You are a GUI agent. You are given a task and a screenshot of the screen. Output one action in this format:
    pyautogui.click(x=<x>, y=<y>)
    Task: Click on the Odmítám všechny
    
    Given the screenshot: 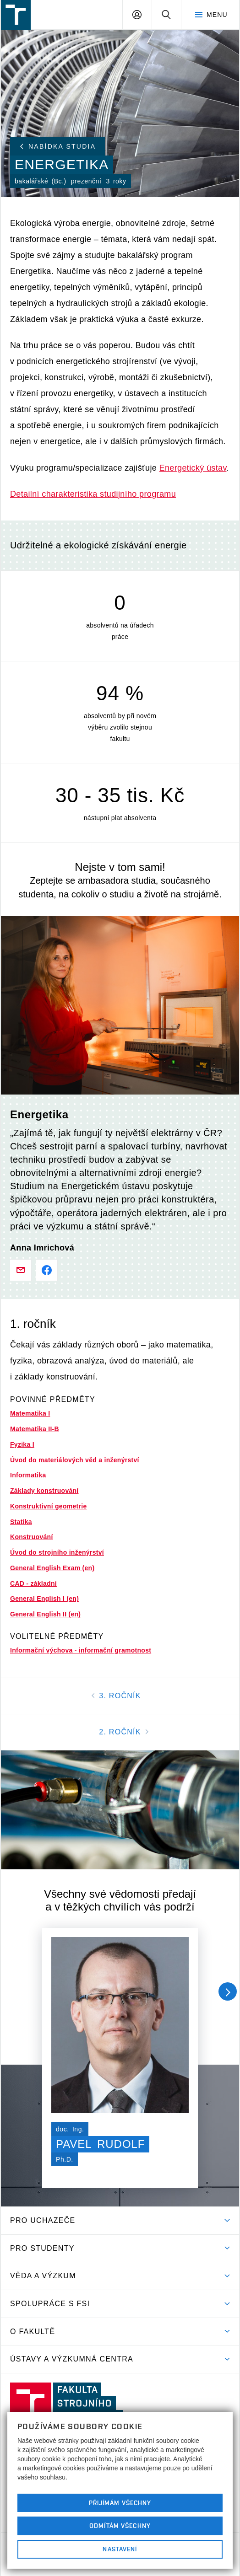 What is the action you would take?
    pyautogui.click(x=120, y=2525)
    